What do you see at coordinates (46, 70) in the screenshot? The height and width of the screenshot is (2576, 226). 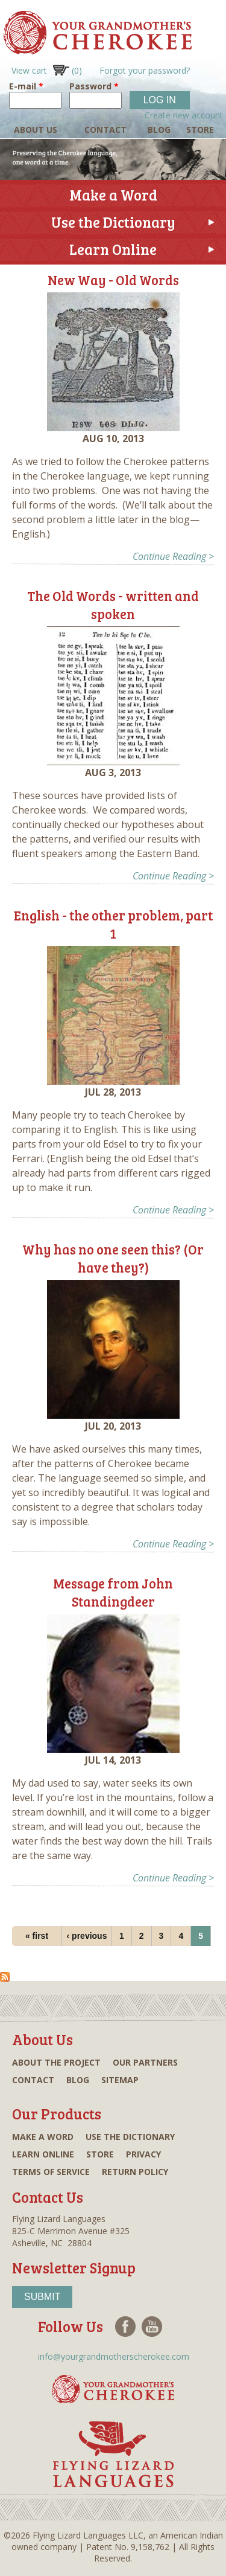 I see `View cart` at bounding box center [46, 70].